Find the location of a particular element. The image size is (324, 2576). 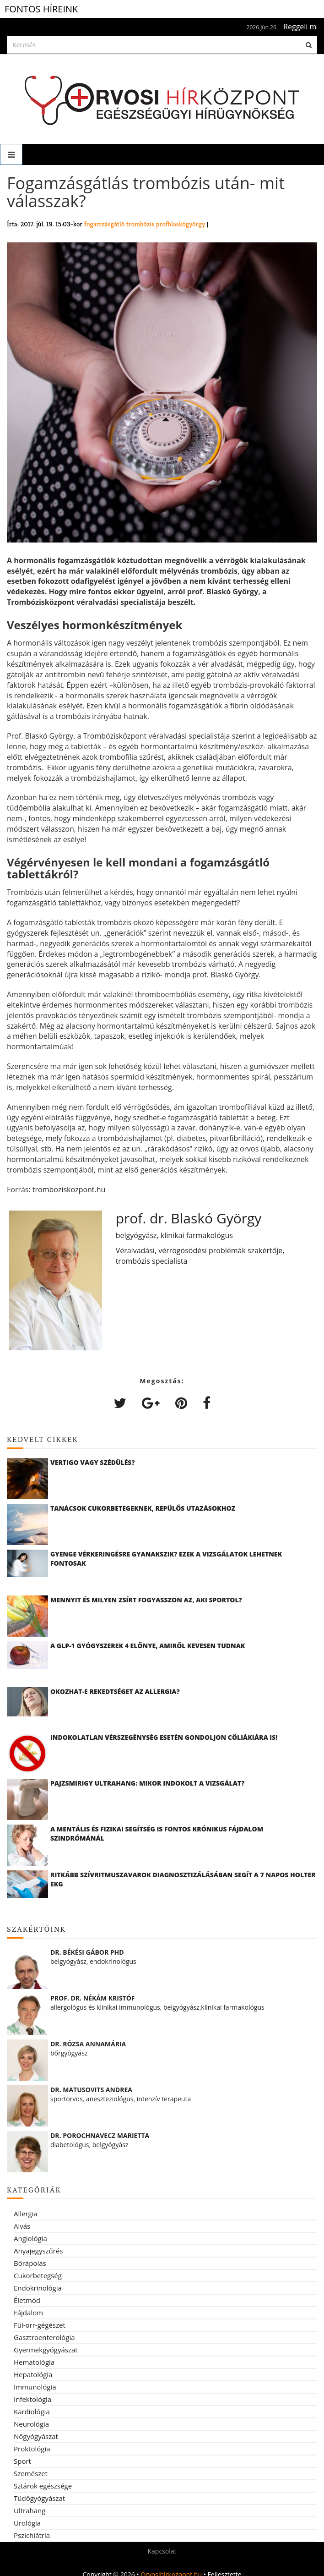

Ritkább szívritmuszavarok diagnosztizálásában segít a 7 napos Holter EKG is located at coordinates (182, 1879).